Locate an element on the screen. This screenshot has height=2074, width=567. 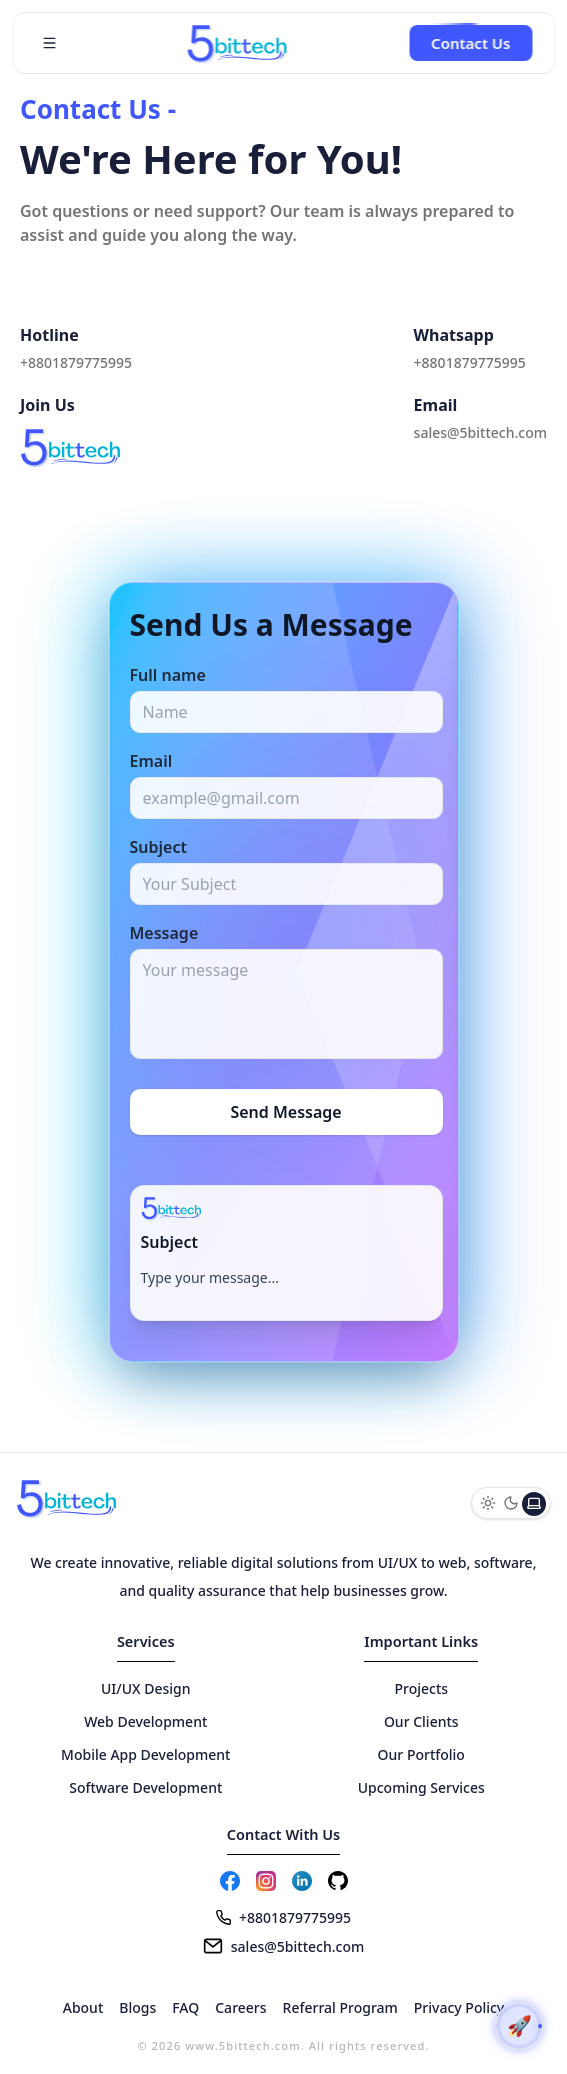
Referral Program is located at coordinates (340, 2007).